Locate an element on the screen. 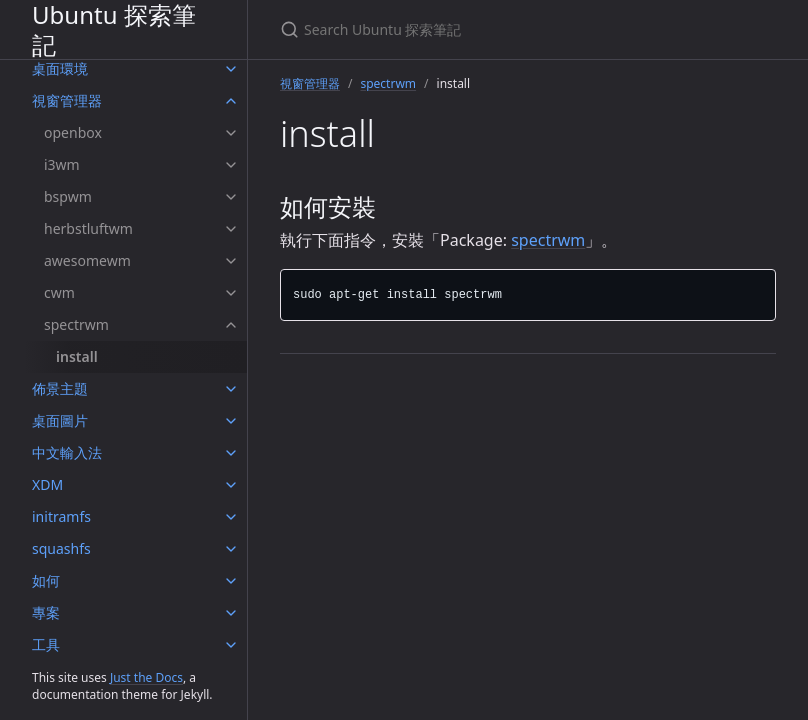 This screenshot has width=808, height=720. 佈景主題 is located at coordinates (60, 388).